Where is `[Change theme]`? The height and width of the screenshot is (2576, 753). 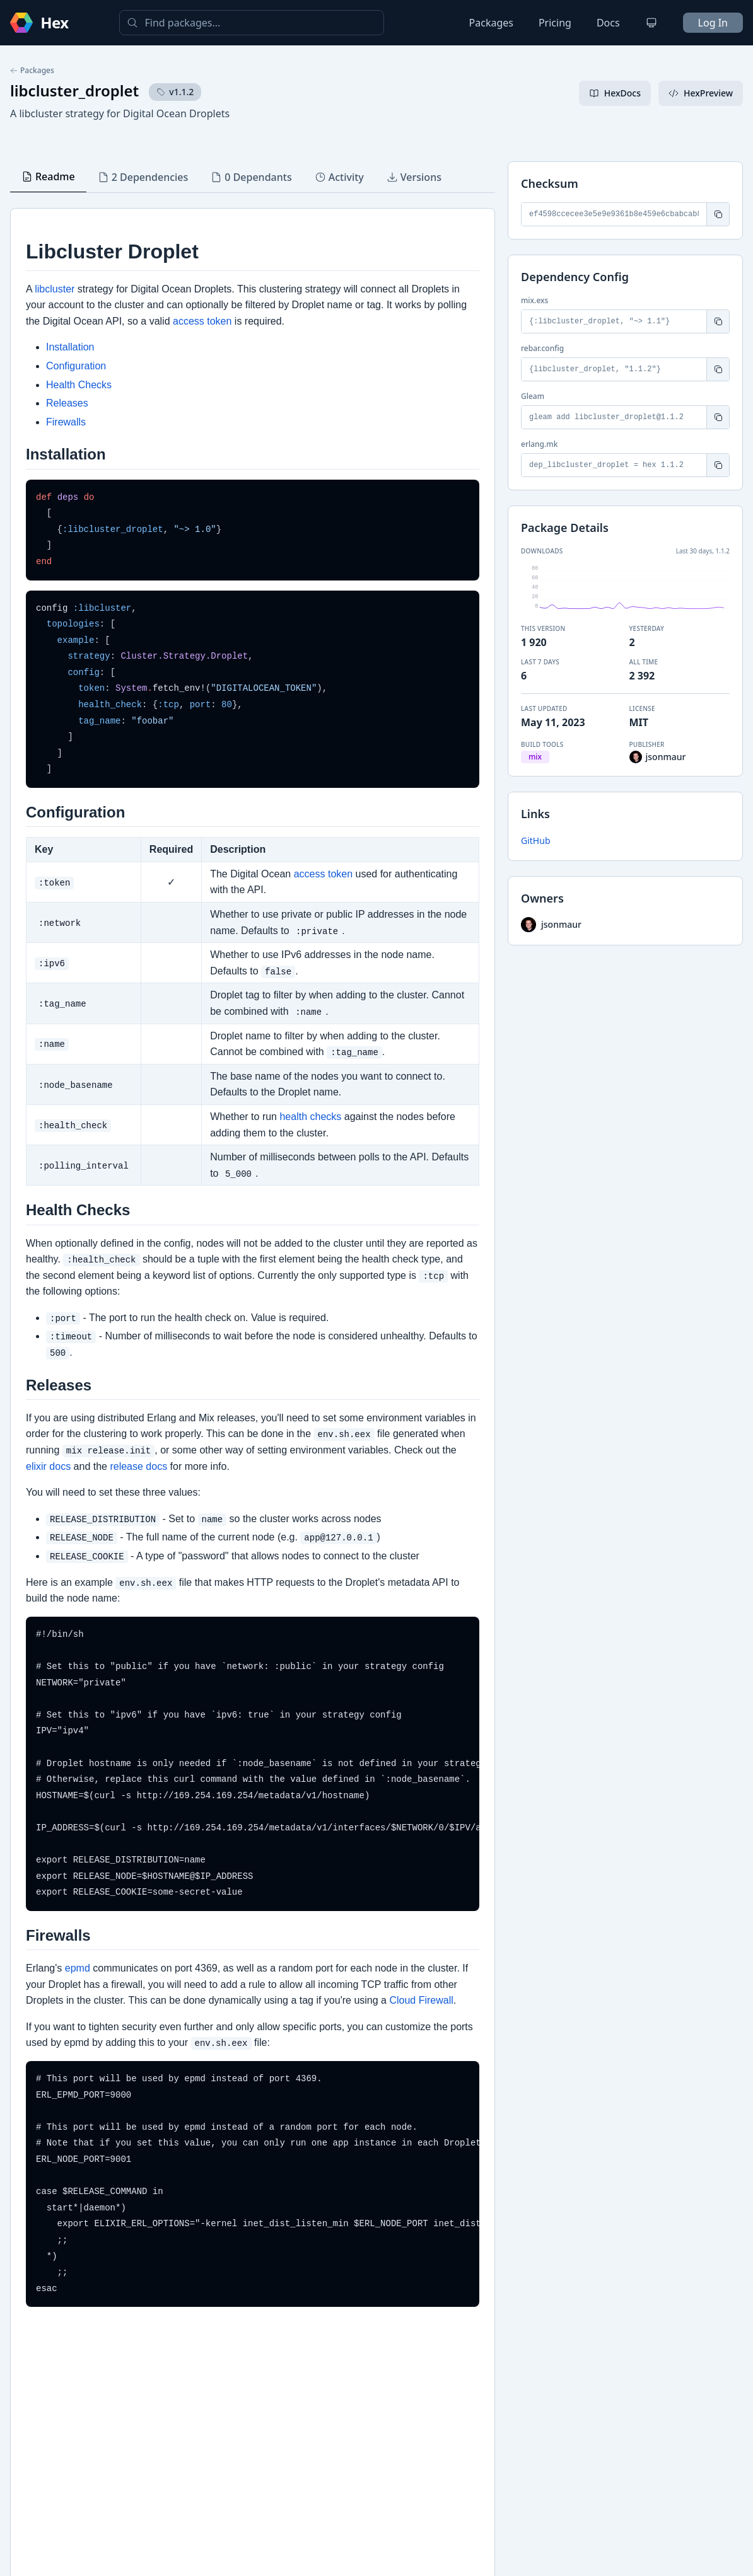
[Change theme] is located at coordinates (651, 22).